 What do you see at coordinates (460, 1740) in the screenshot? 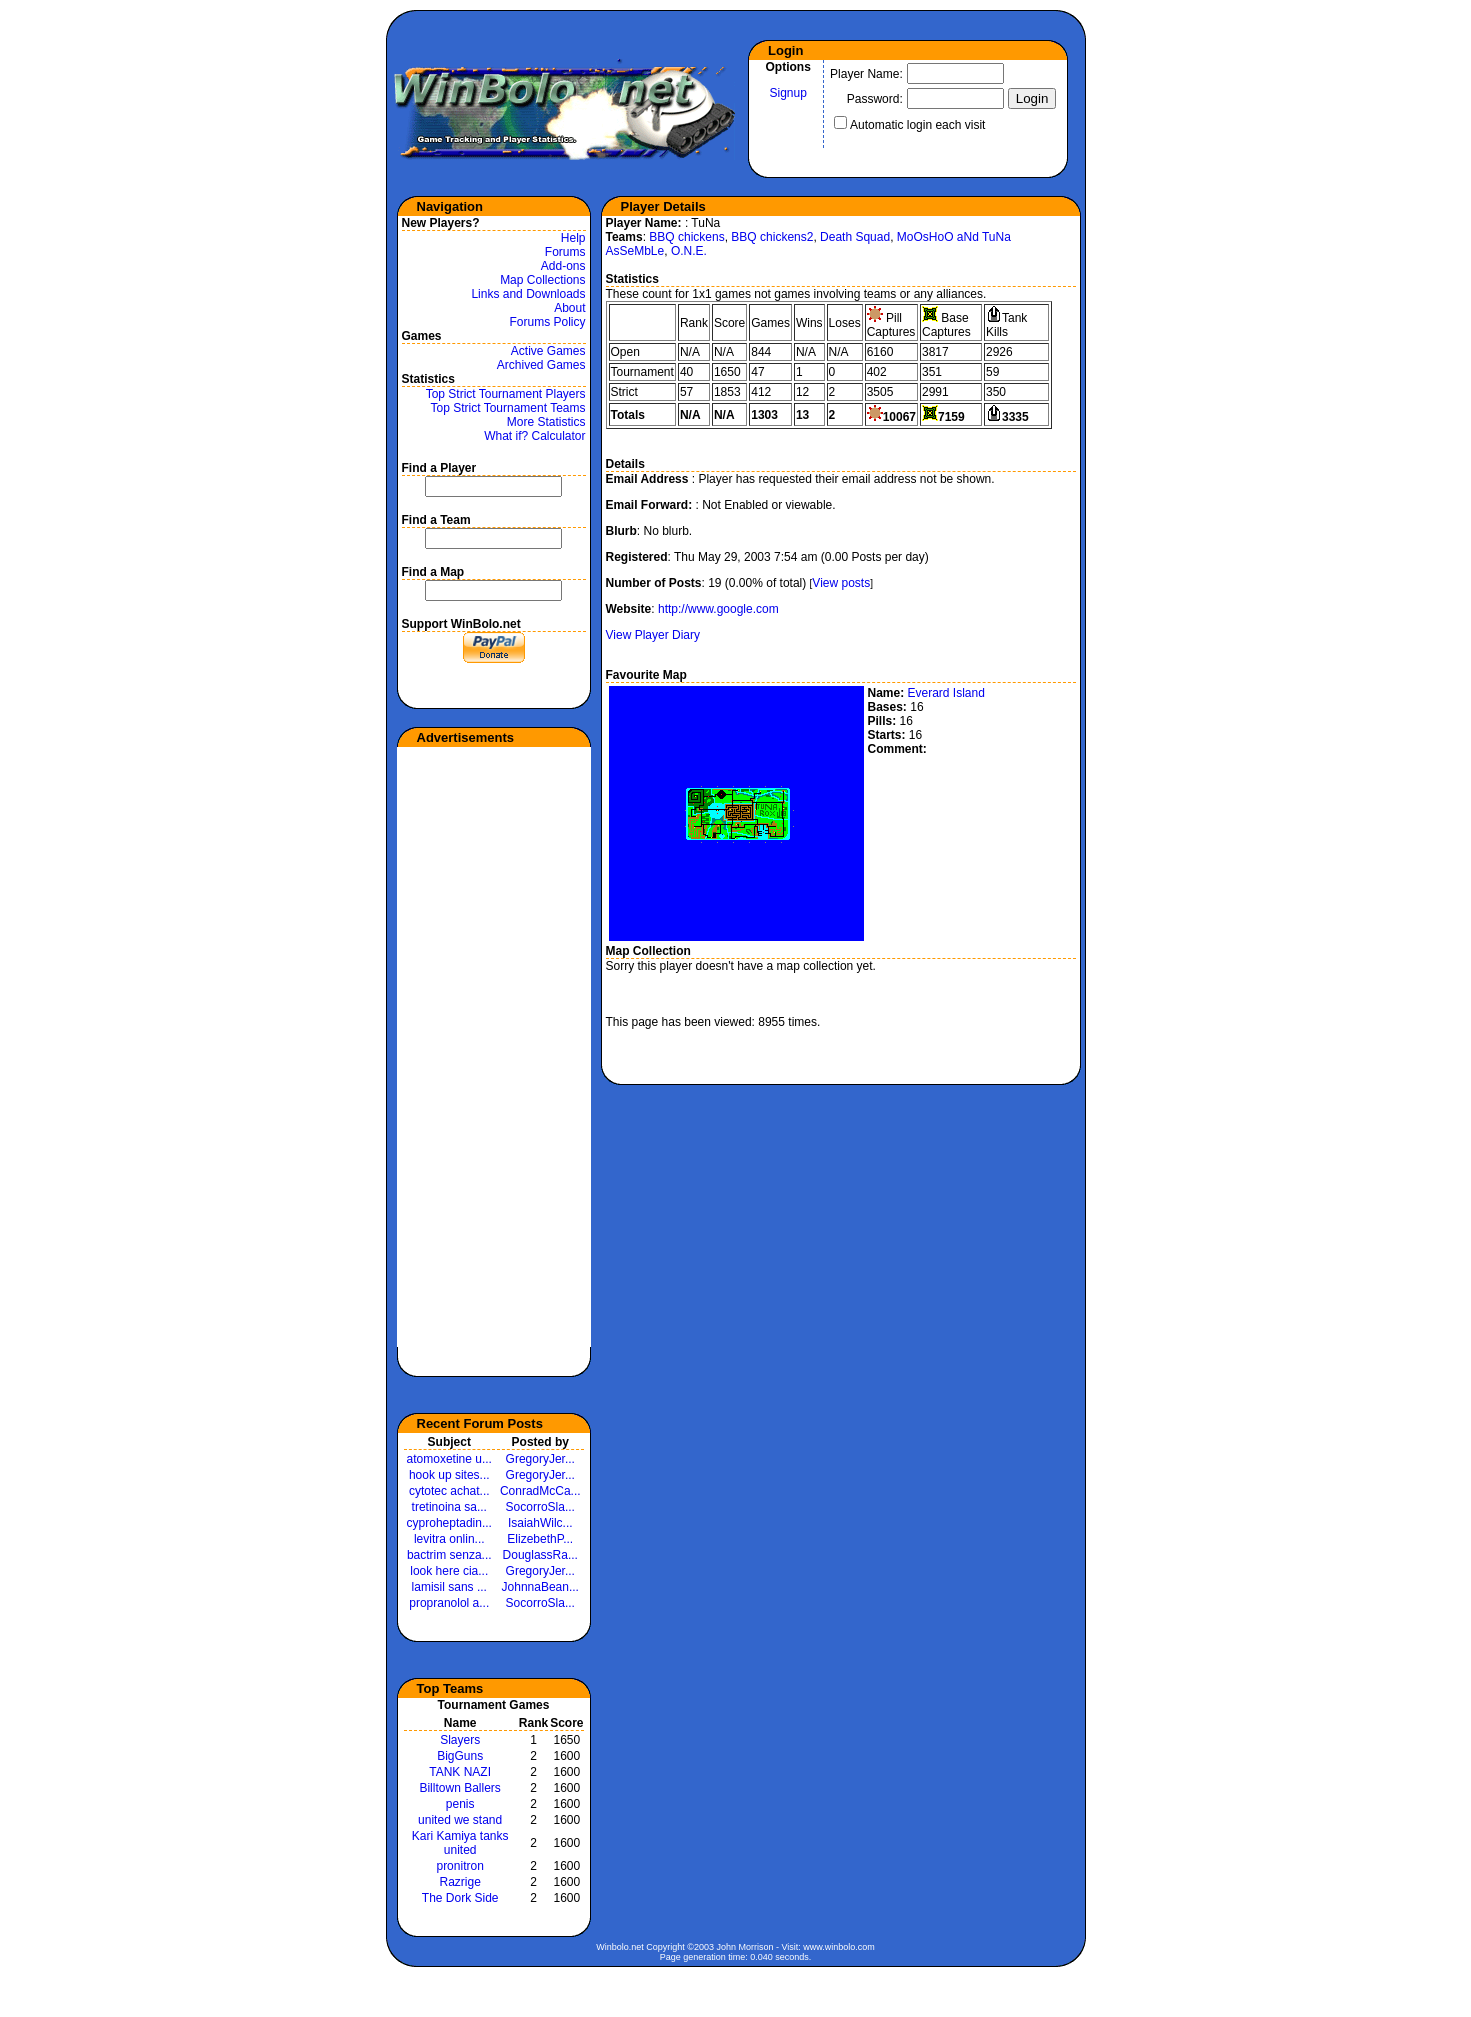
I see `Slayers` at bounding box center [460, 1740].